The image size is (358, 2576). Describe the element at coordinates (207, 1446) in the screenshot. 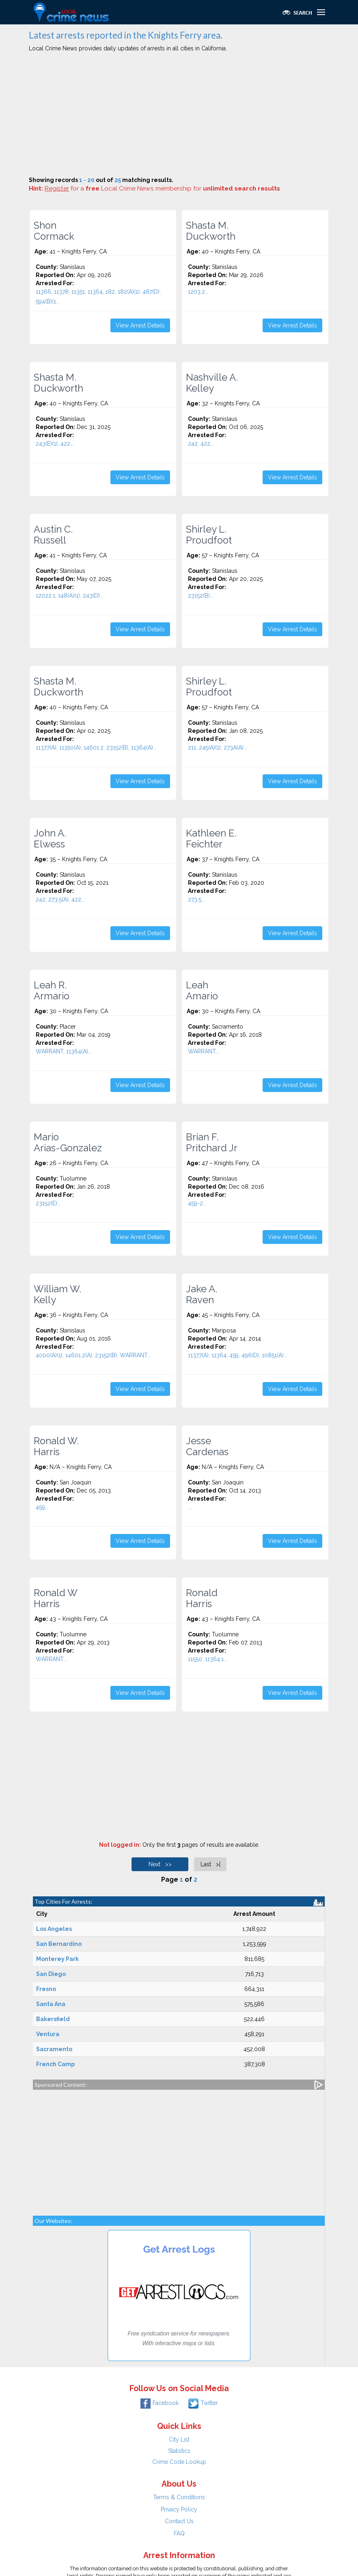

I see `Jesse Cardenas` at that location.